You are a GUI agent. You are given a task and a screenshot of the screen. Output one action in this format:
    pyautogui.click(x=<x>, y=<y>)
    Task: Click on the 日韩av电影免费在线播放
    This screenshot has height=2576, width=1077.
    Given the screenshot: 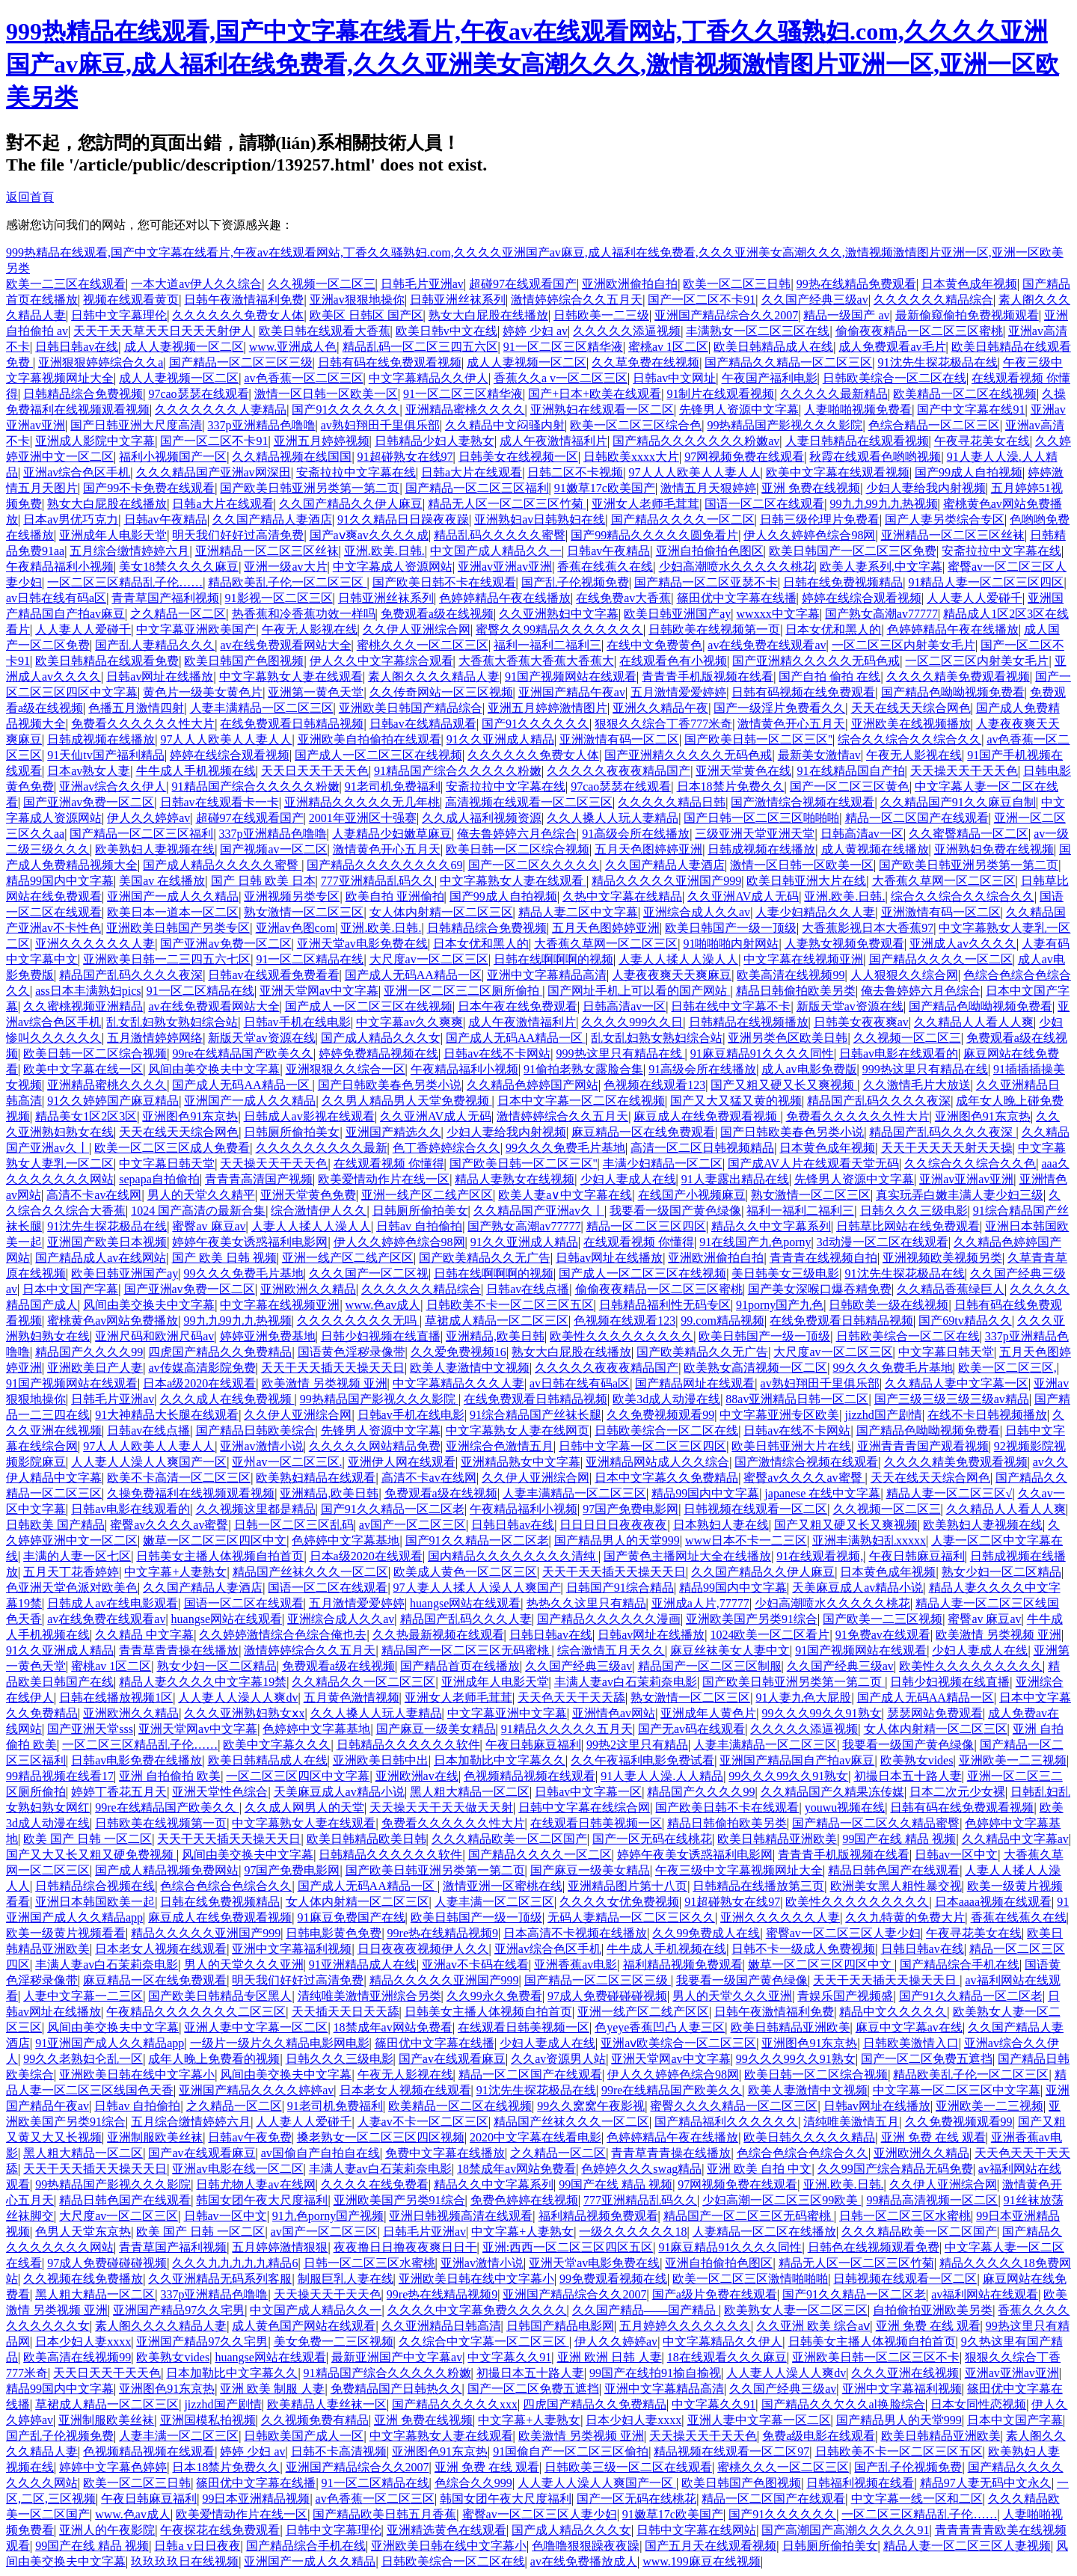 What is the action you would take?
    pyautogui.click(x=136, y=1760)
    